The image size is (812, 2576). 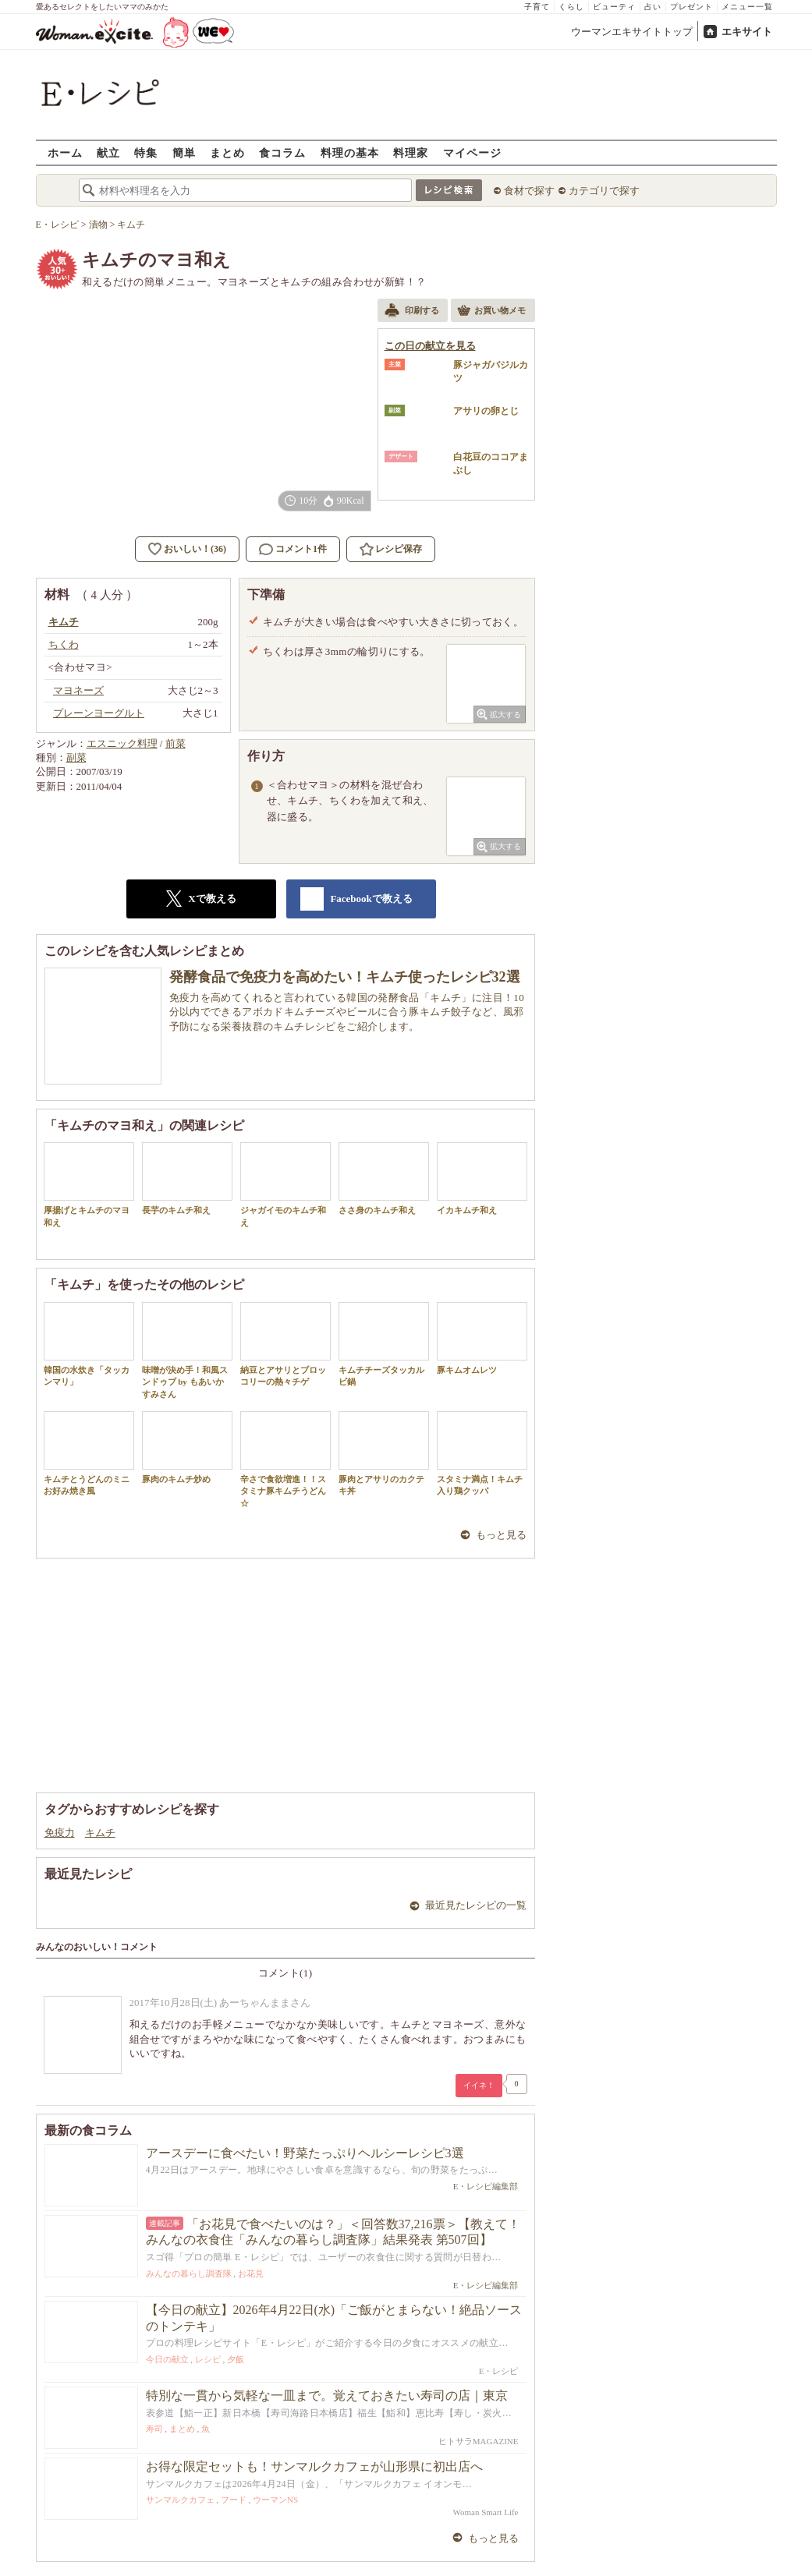 I want to click on くらし, so click(x=571, y=6).